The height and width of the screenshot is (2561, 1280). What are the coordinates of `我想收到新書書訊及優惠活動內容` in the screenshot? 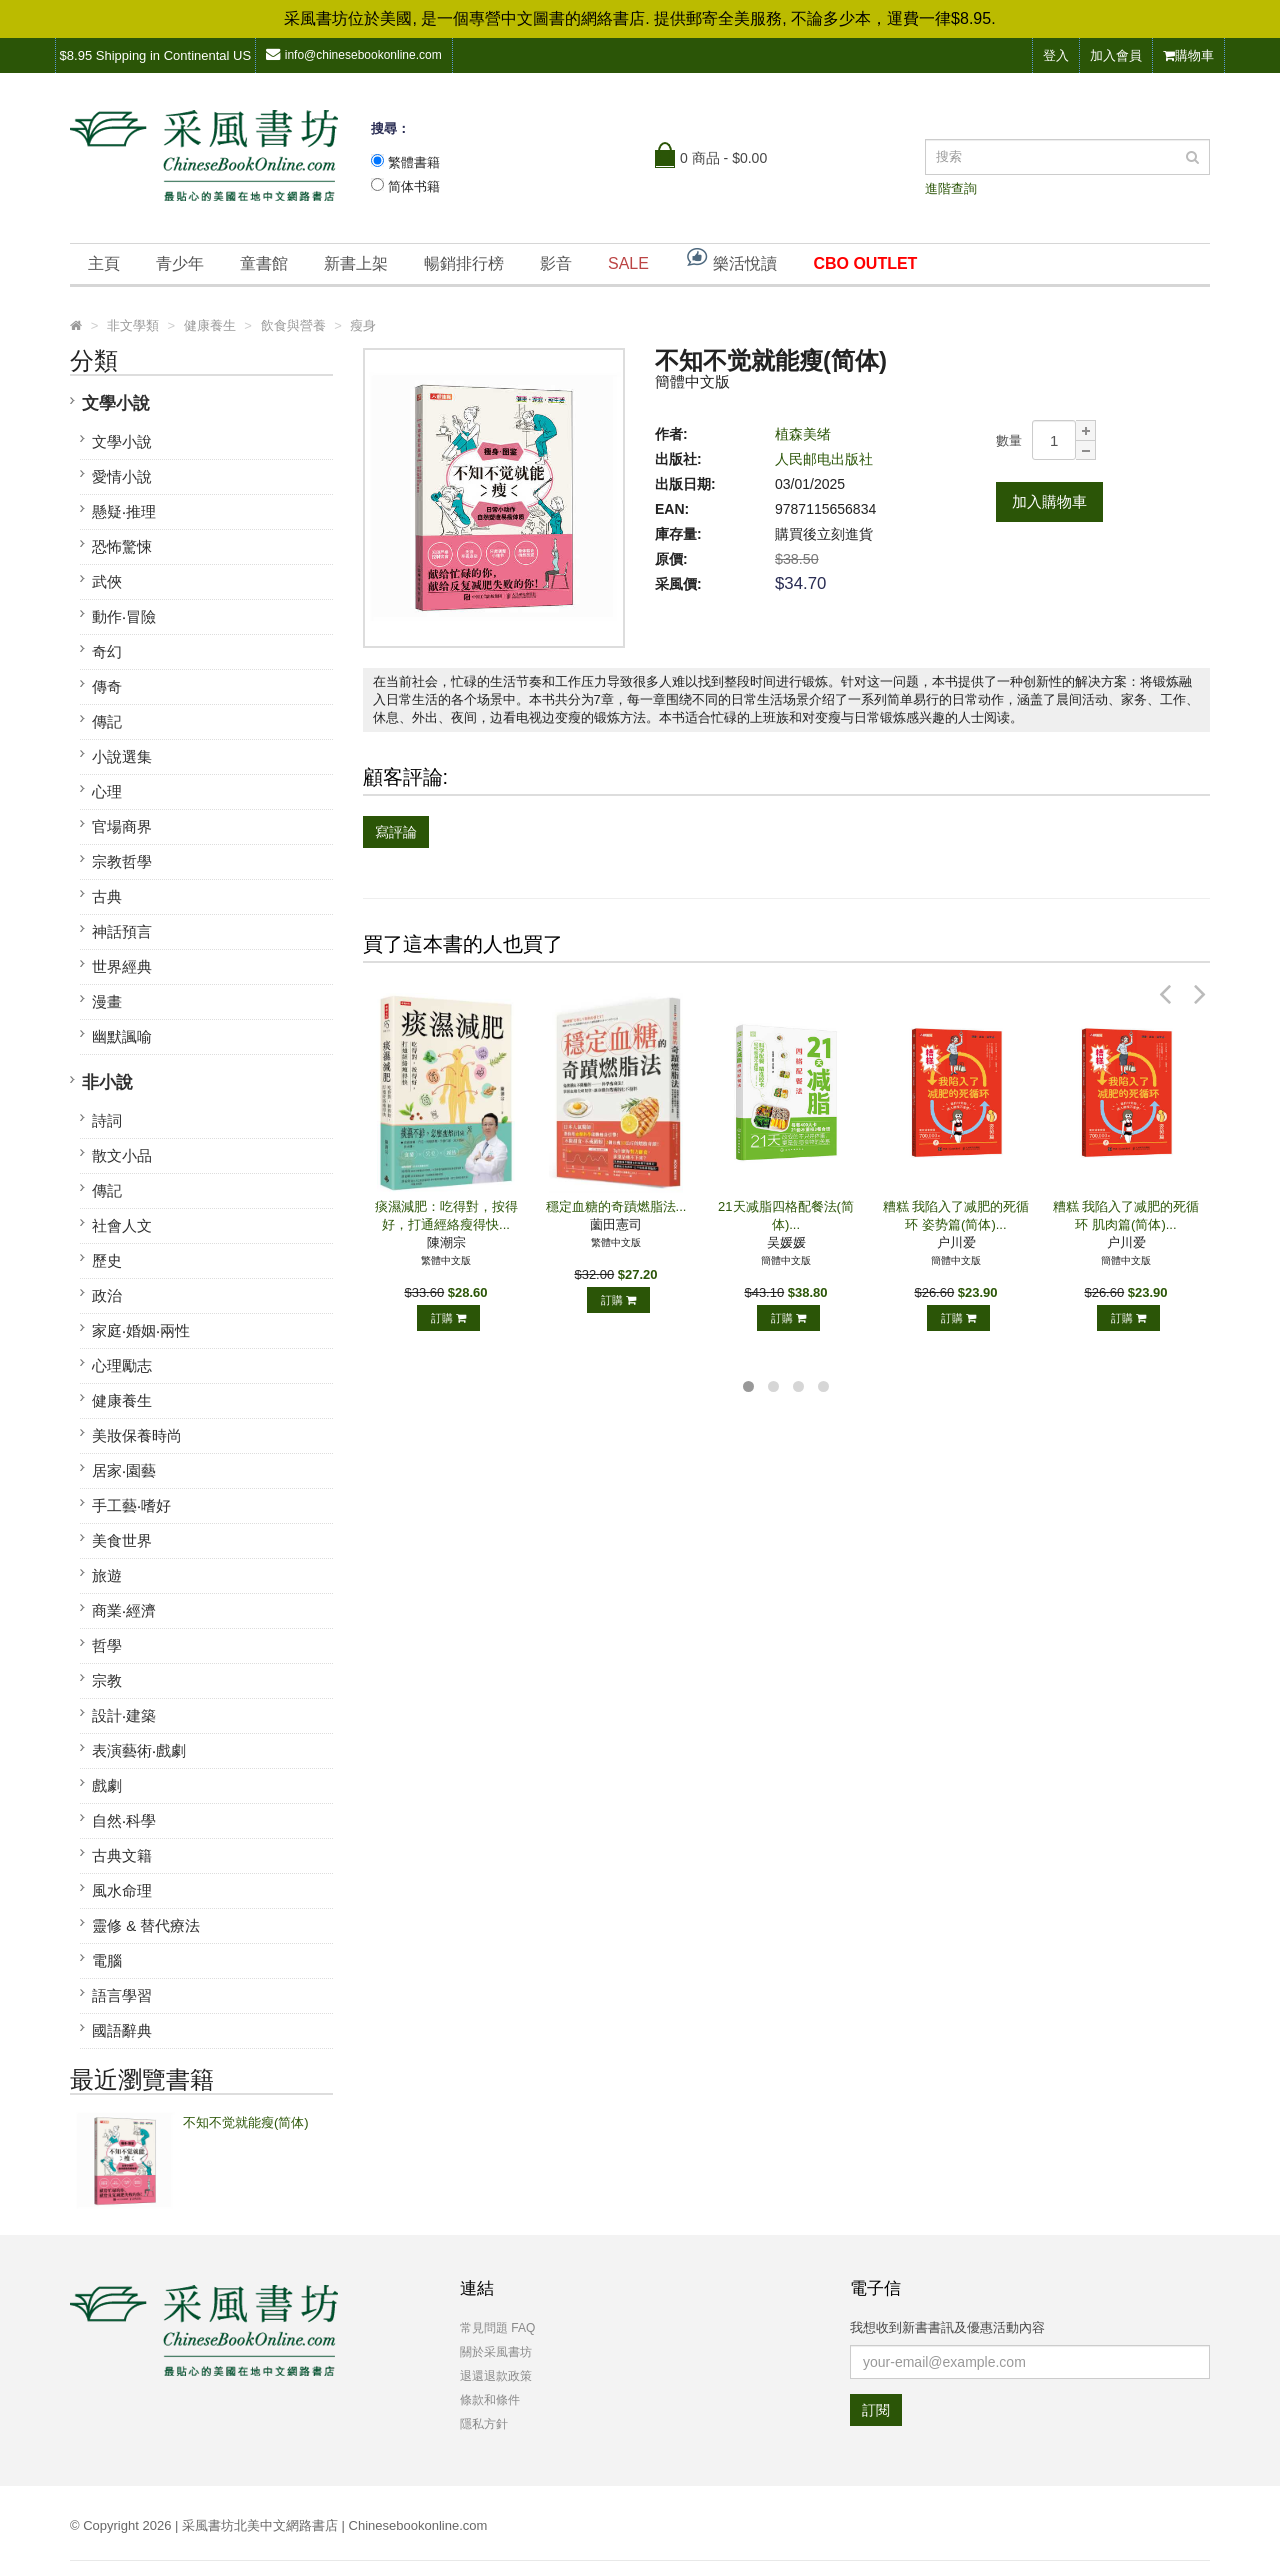 It's located at (947, 2327).